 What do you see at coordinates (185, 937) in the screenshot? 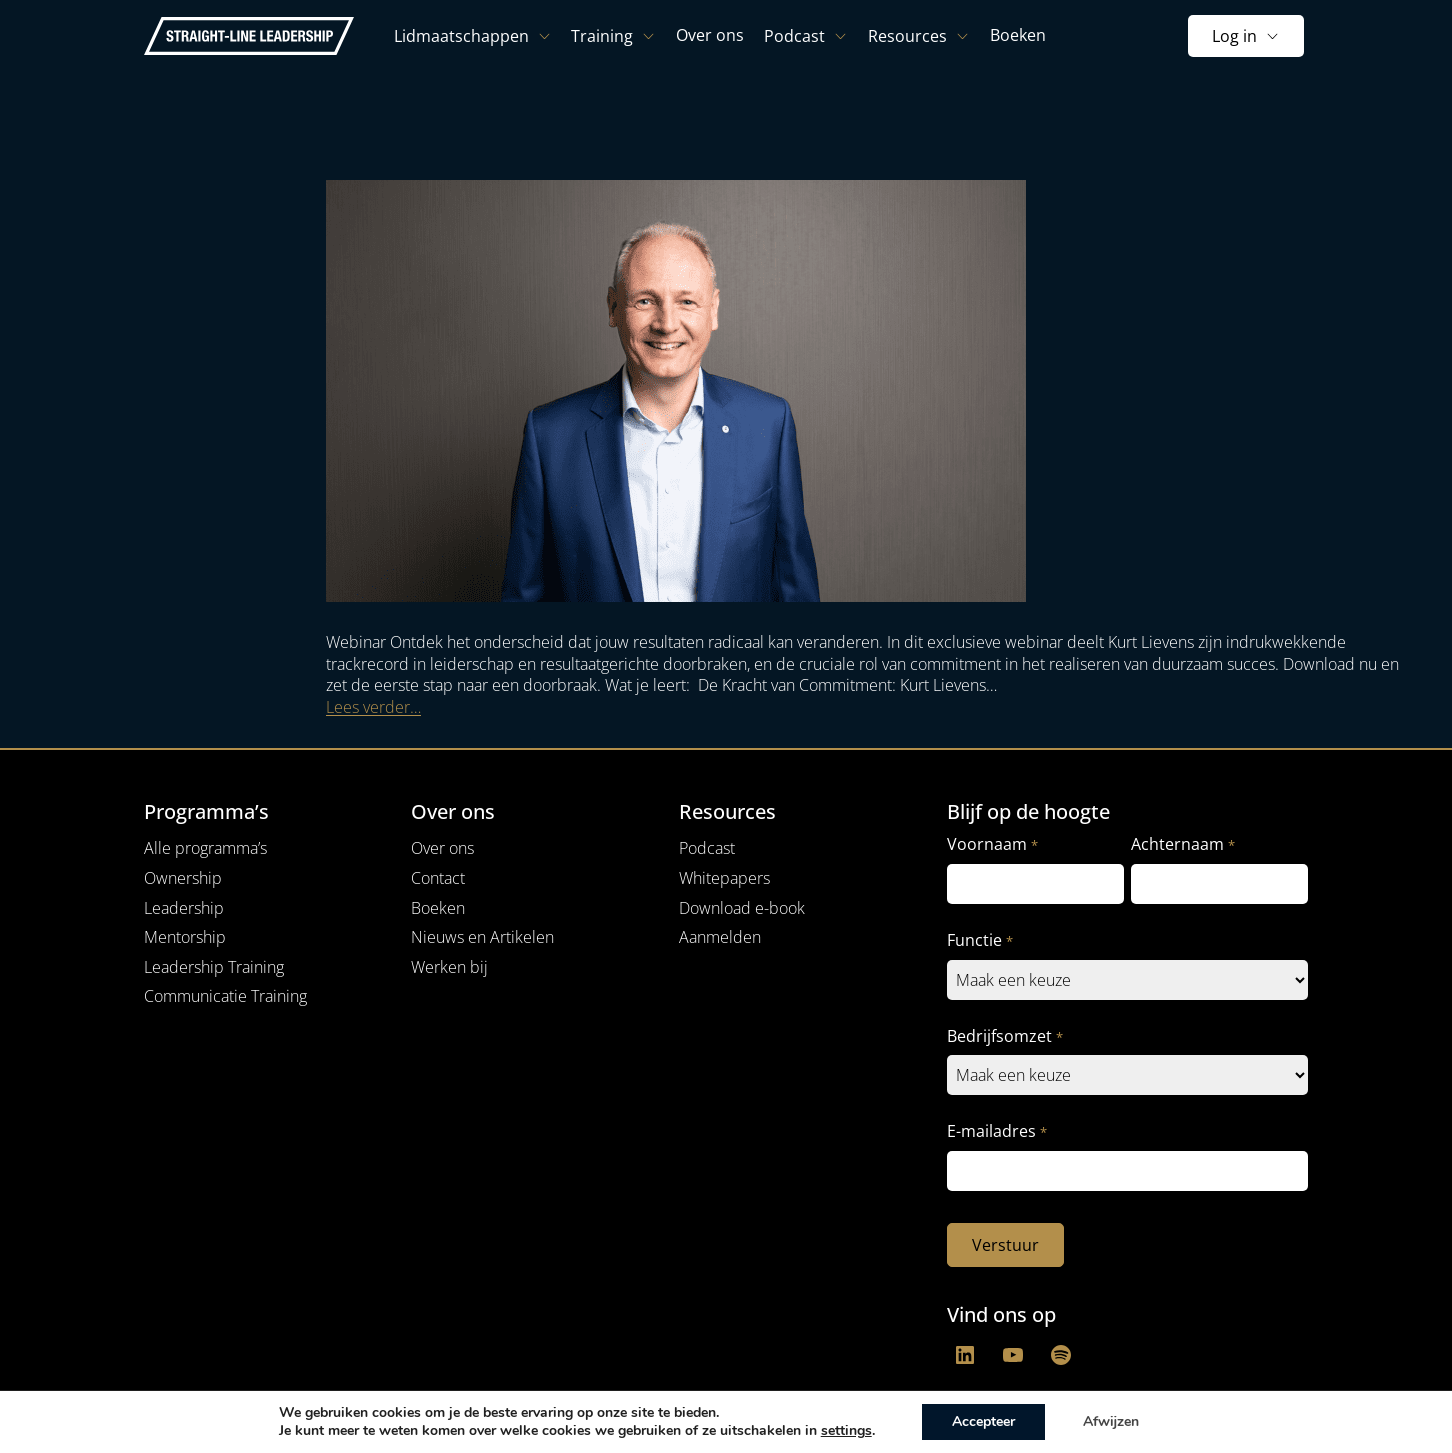
I see `Mentorship` at bounding box center [185, 937].